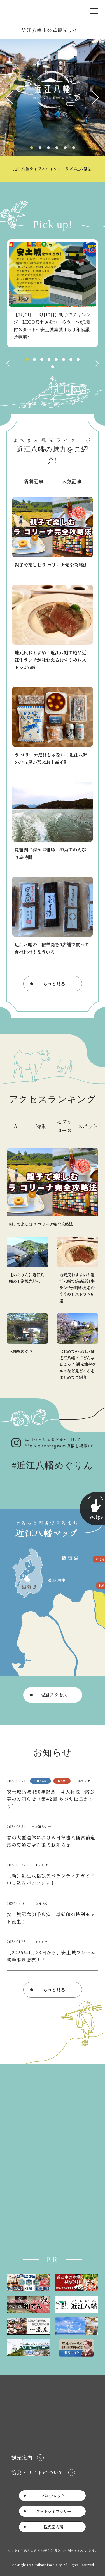 This screenshot has width=105, height=2576. What do you see at coordinates (54, 1695) in the screenshot?
I see `交通アクセス` at bounding box center [54, 1695].